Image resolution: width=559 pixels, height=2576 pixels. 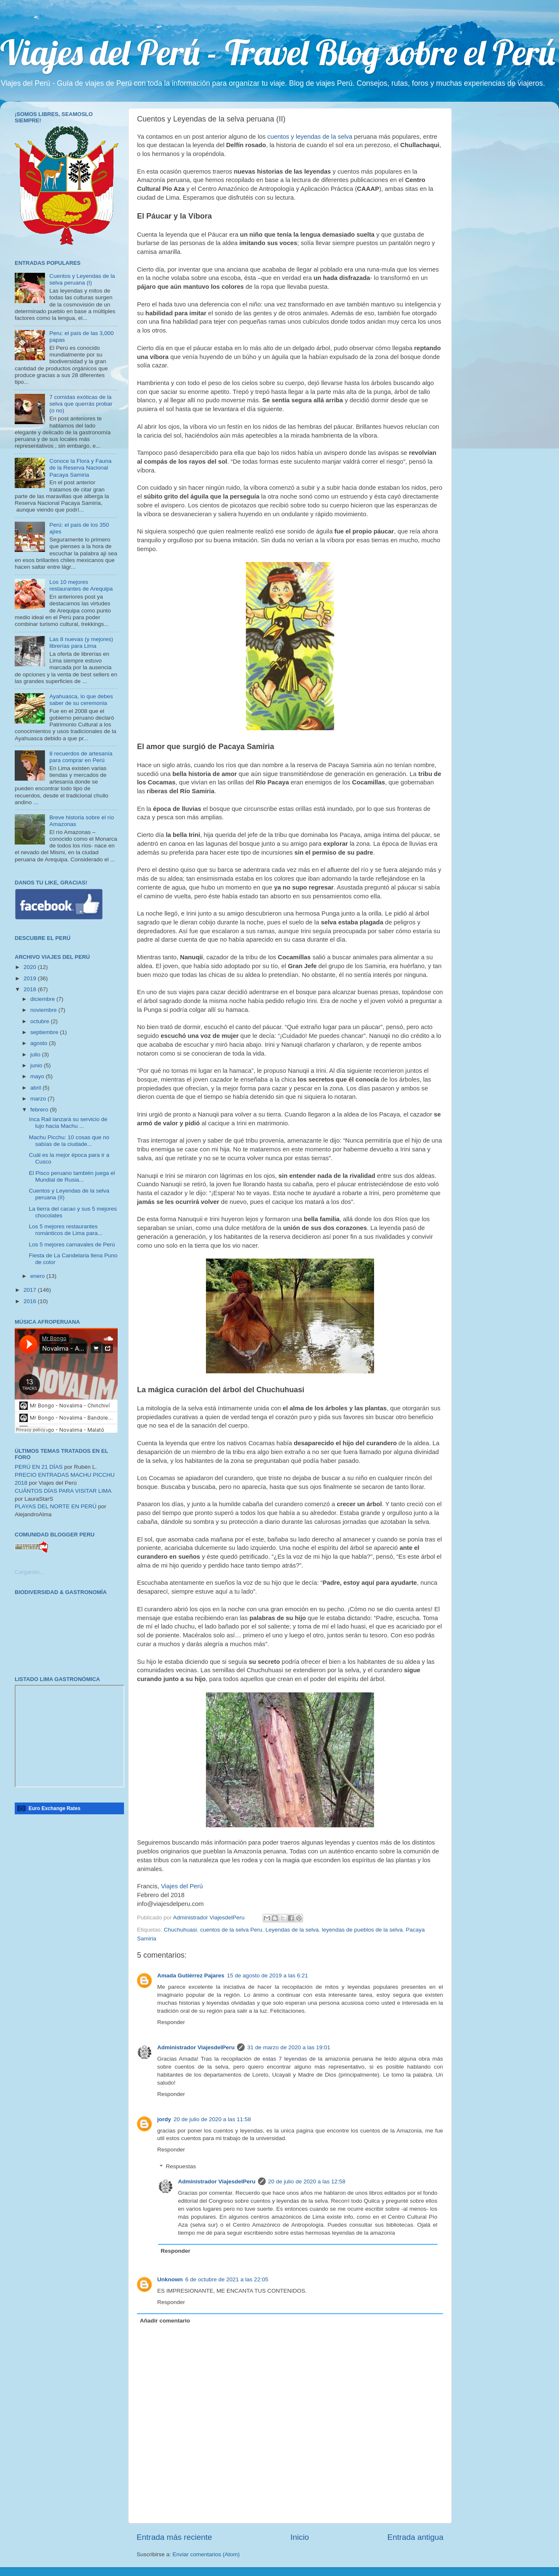 What do you see at coordinates (31, 967) in the screenshot?
I see `2020` at bounding box center [31, 967].